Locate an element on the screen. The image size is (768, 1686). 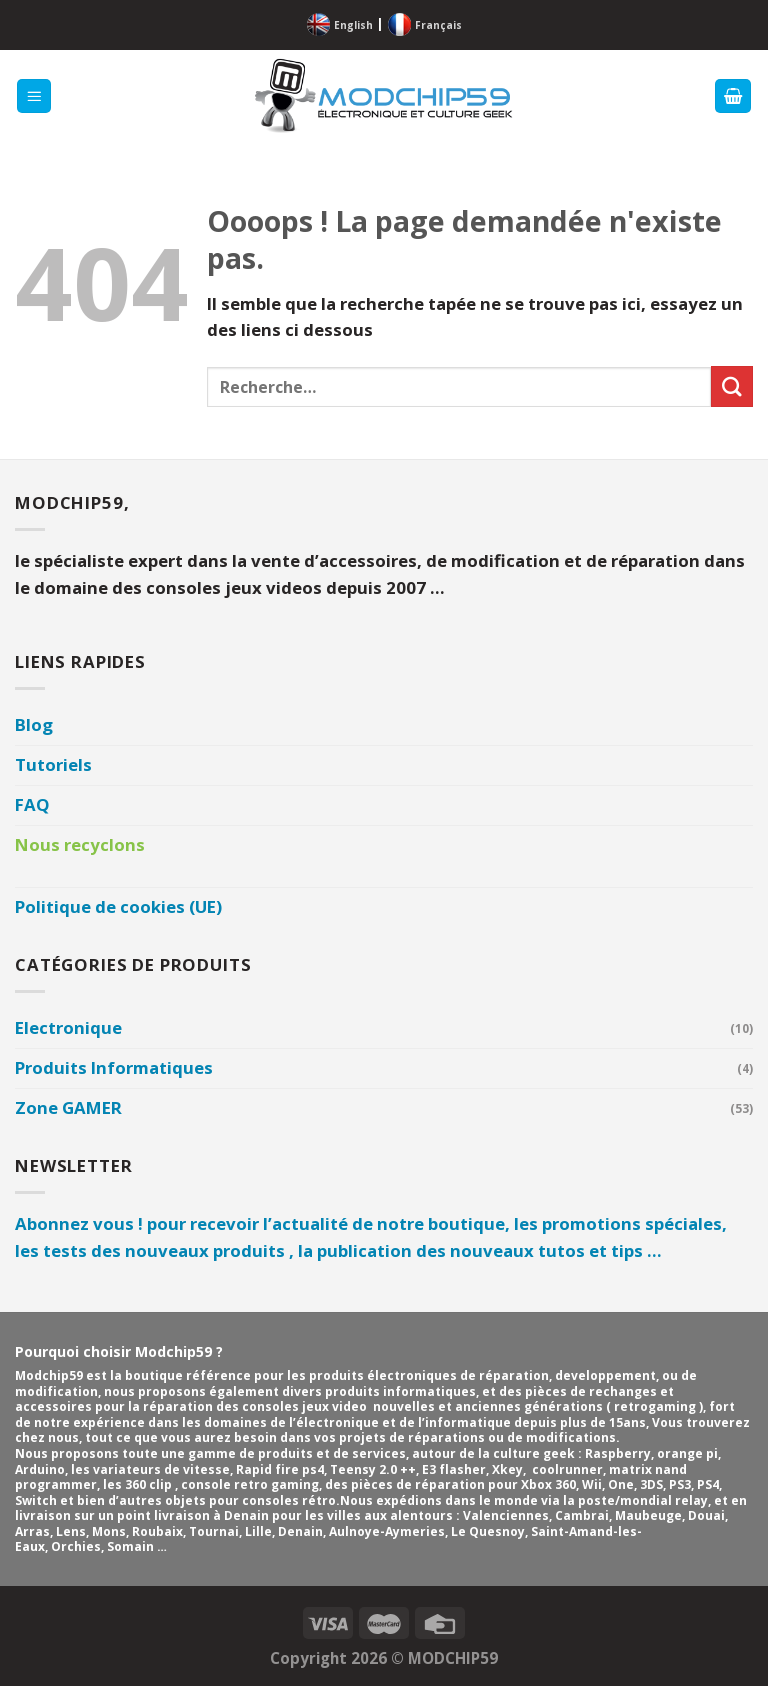
Xkey is located at coordinates (507, 1469).